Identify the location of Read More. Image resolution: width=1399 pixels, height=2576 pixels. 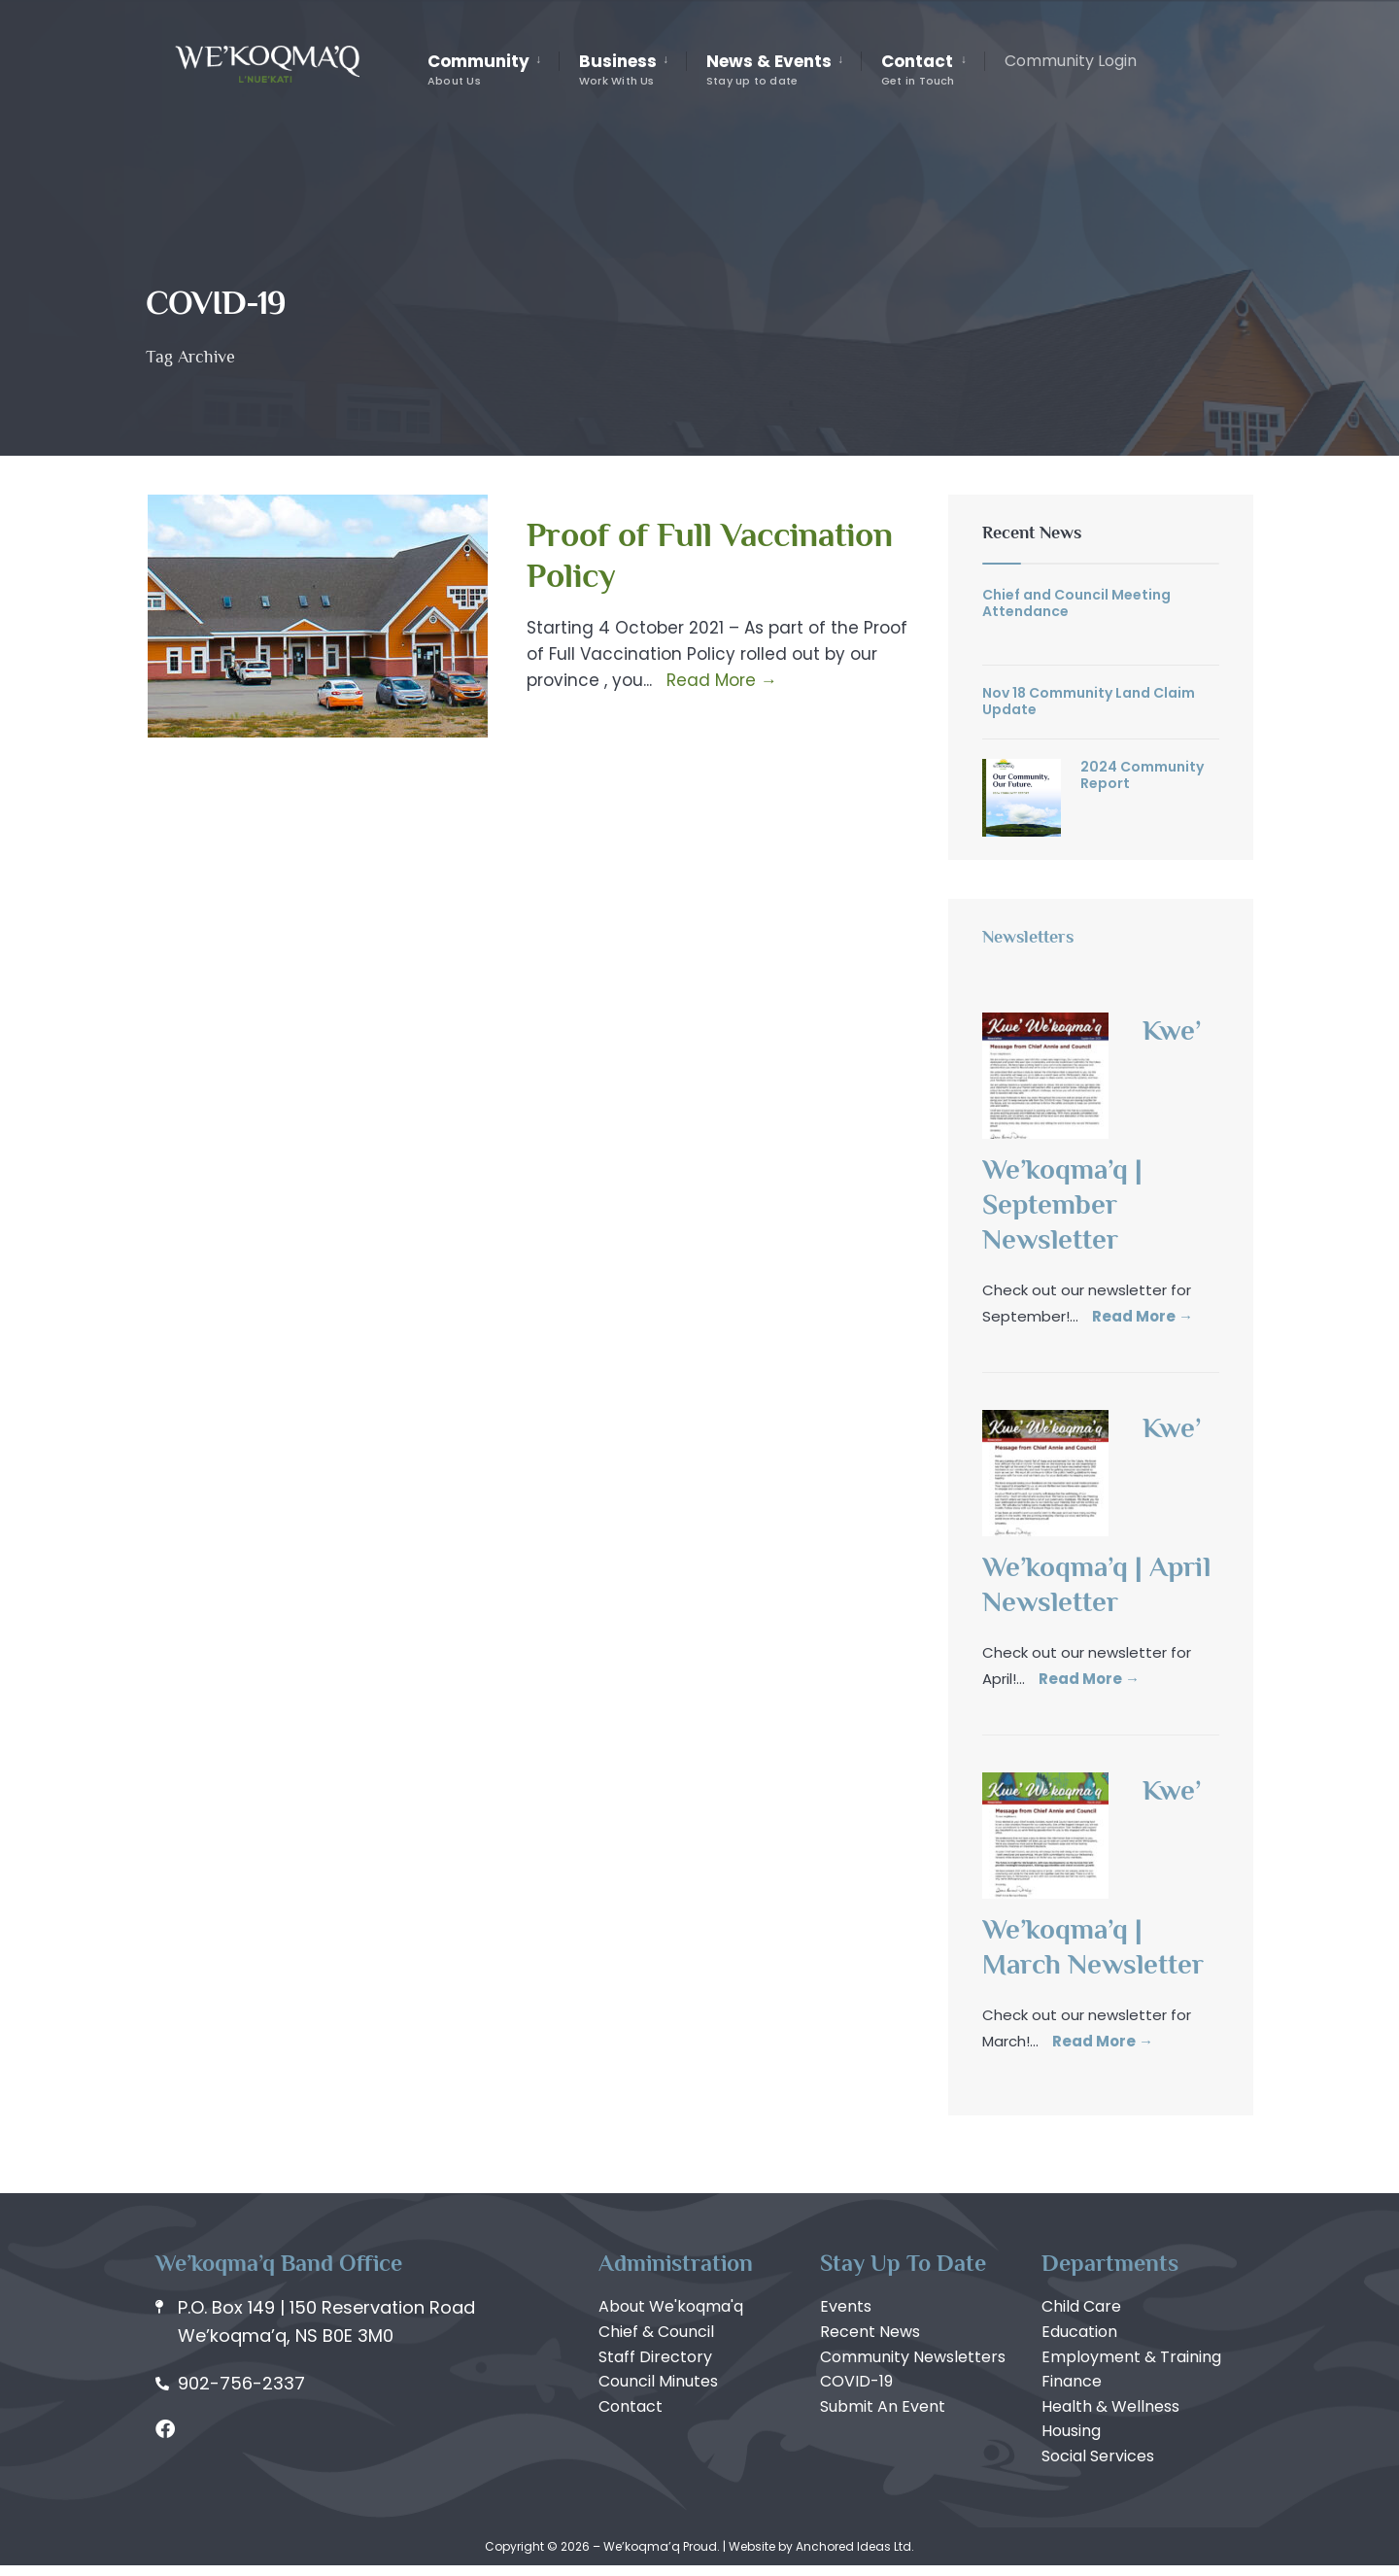
(720, 680).